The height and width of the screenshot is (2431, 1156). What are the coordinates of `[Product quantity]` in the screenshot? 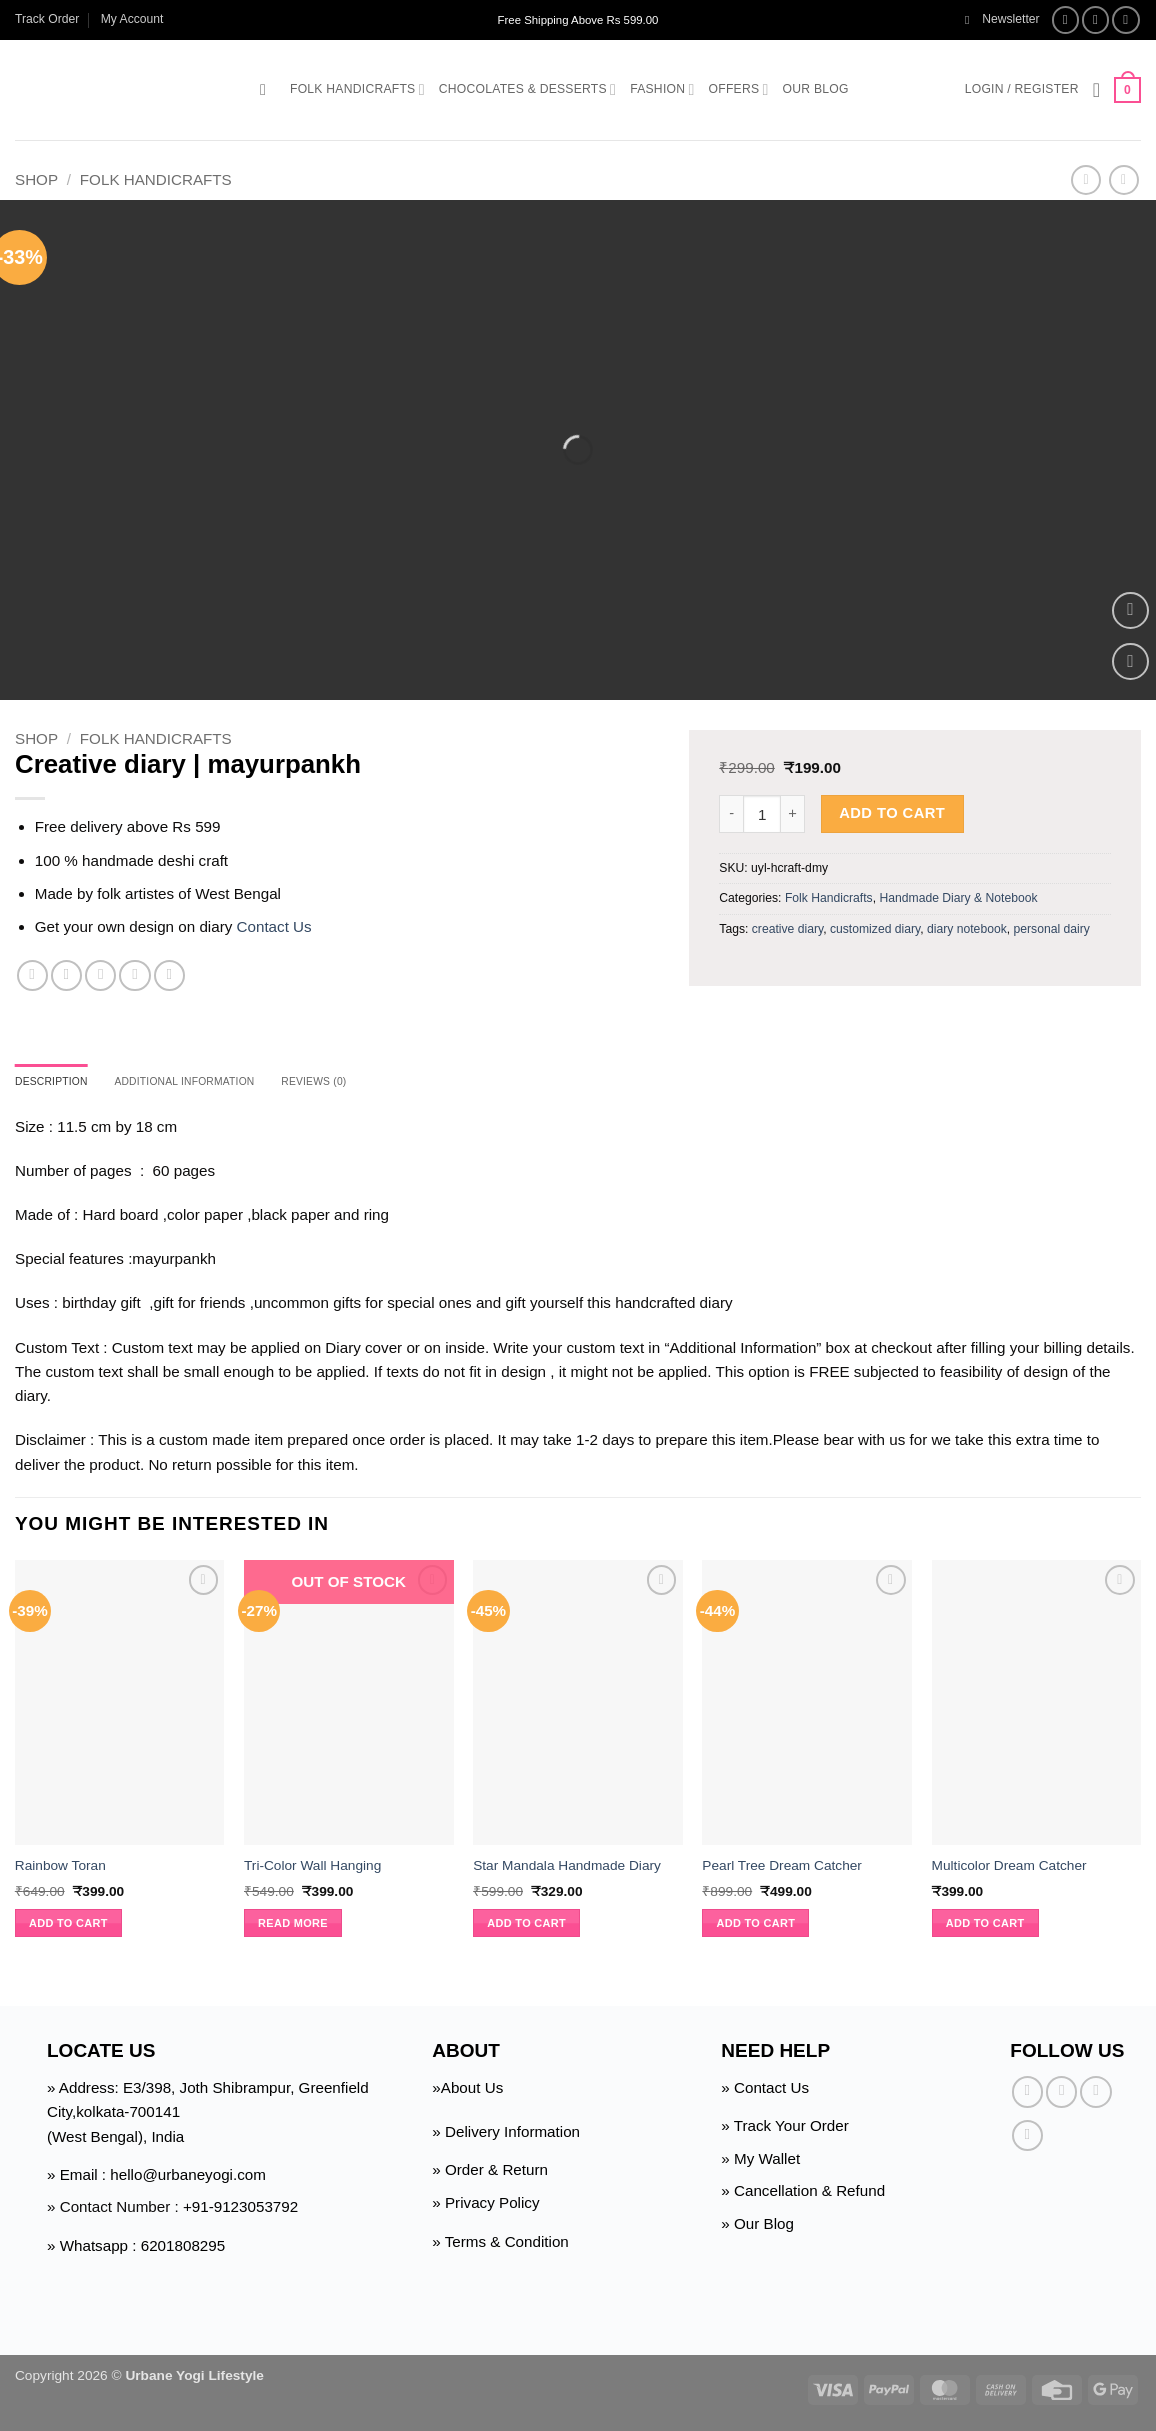 It's located at (762, 814).